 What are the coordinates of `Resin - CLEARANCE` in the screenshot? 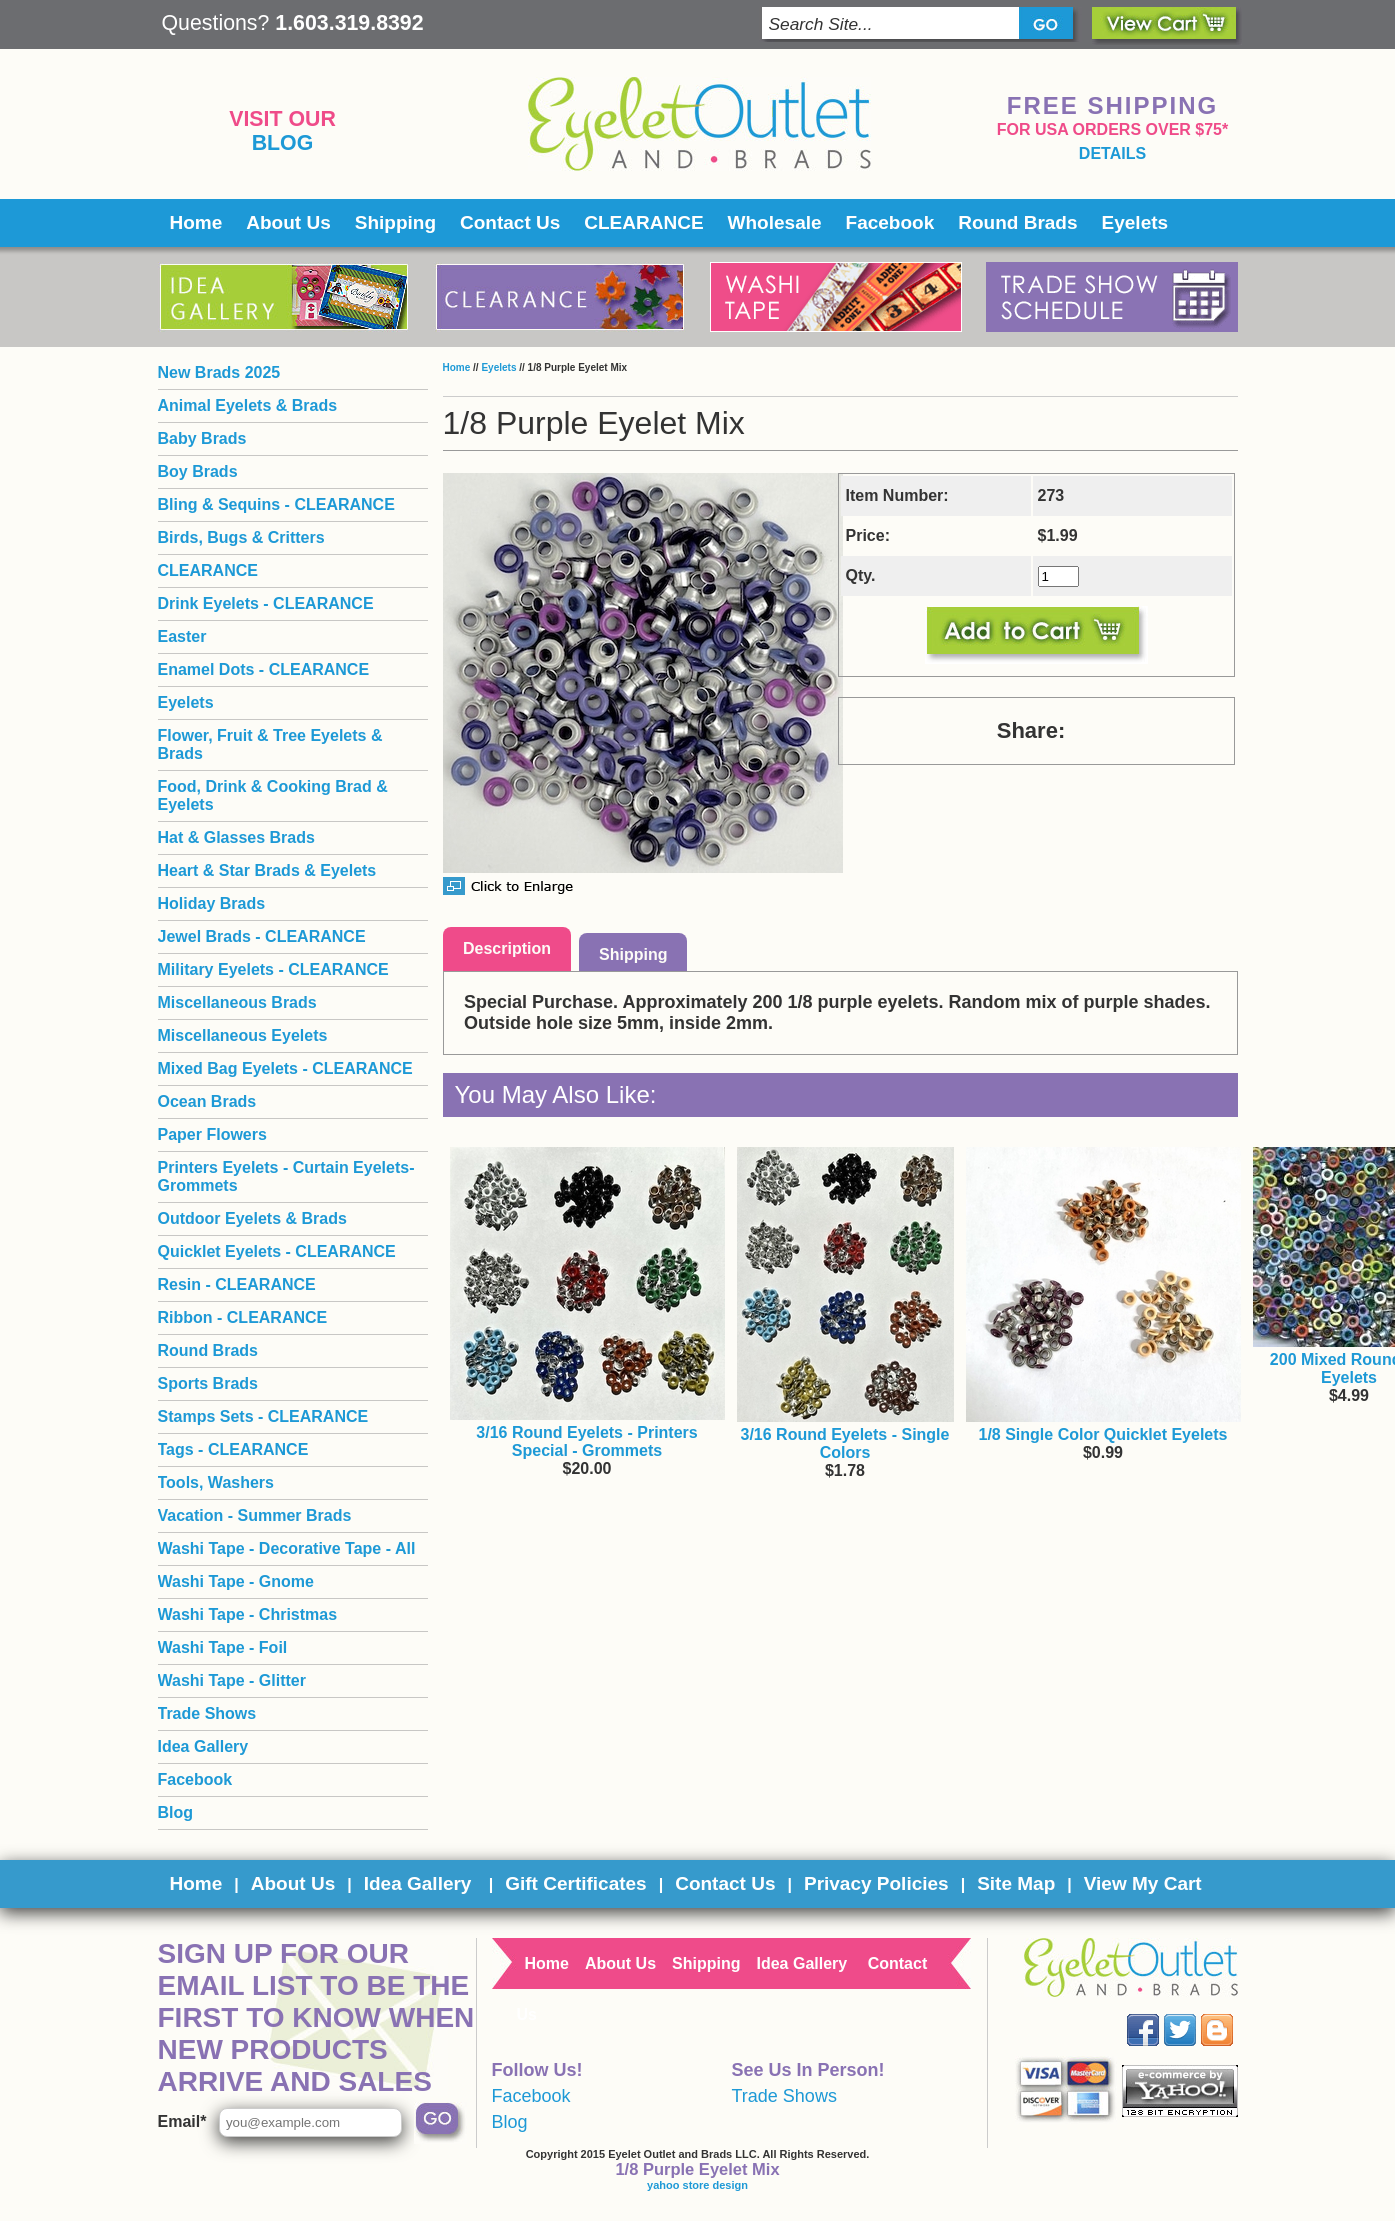 It's located at (237, 1284).